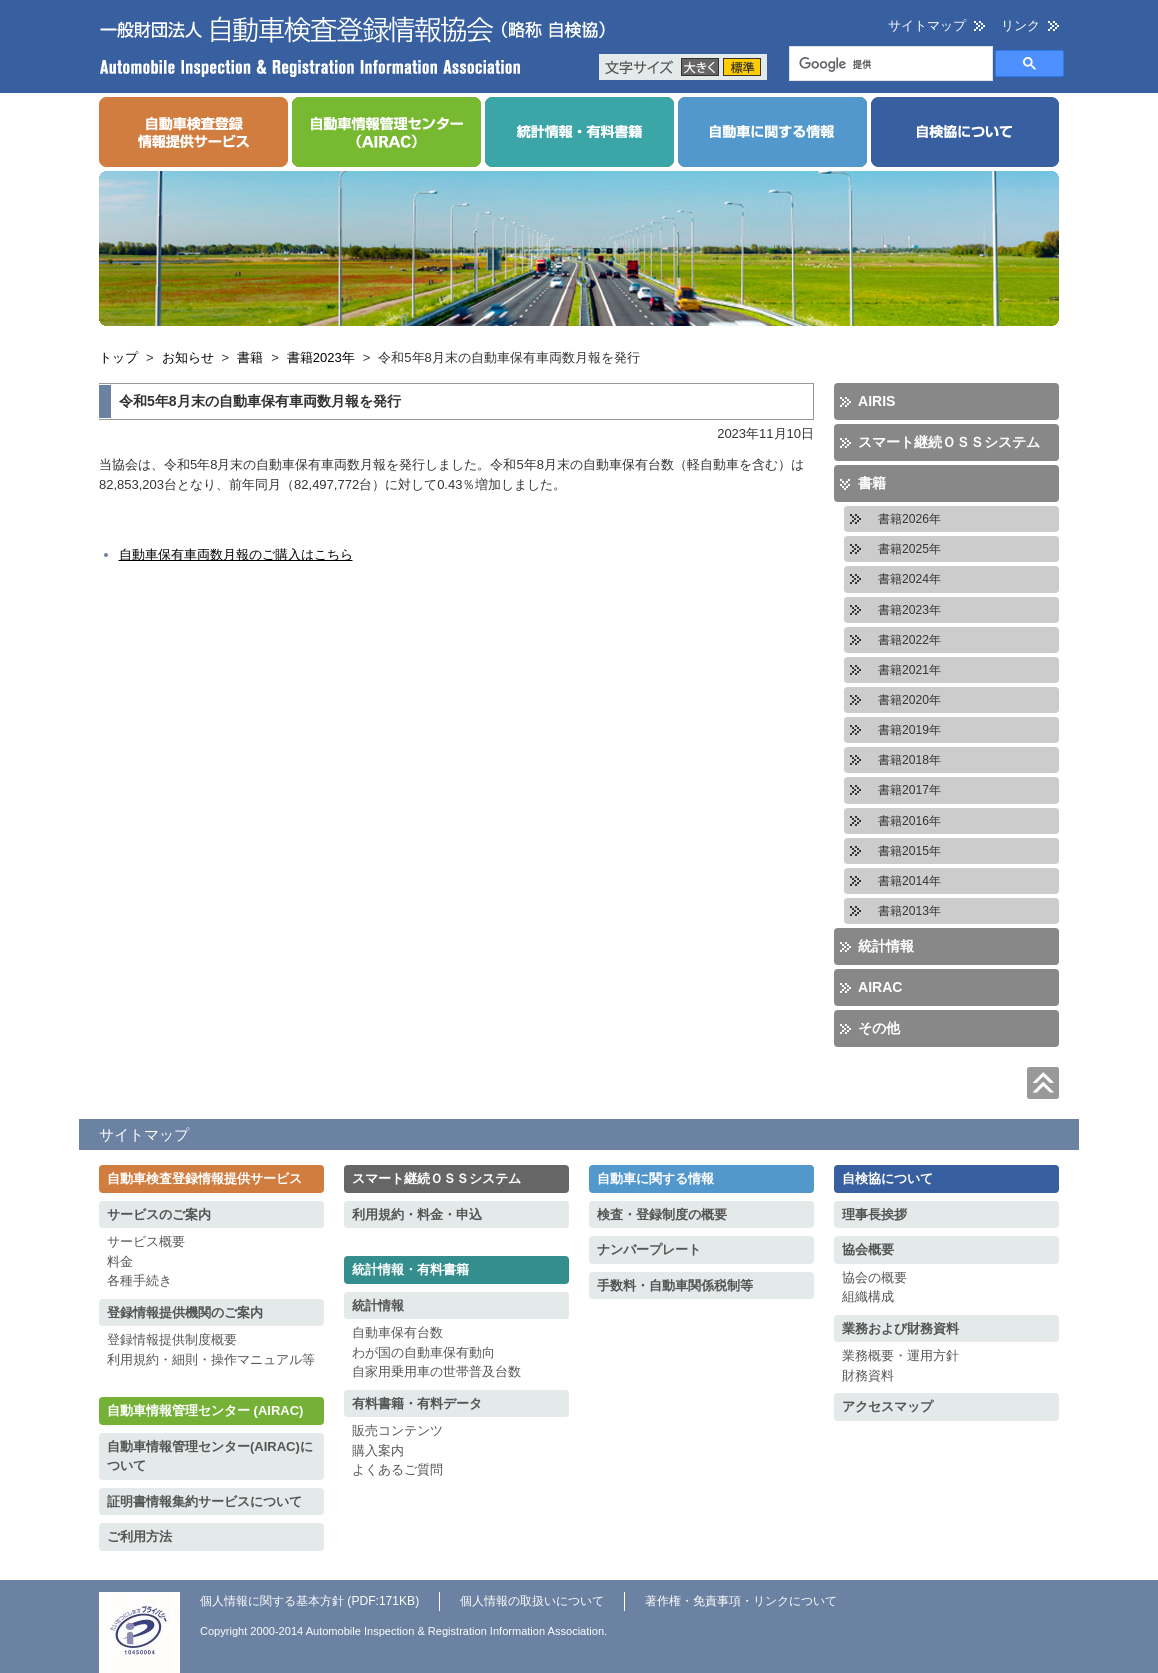  Describe the element at coordinates (889, 65) in the screenshot. I see `[検索]` at that location.